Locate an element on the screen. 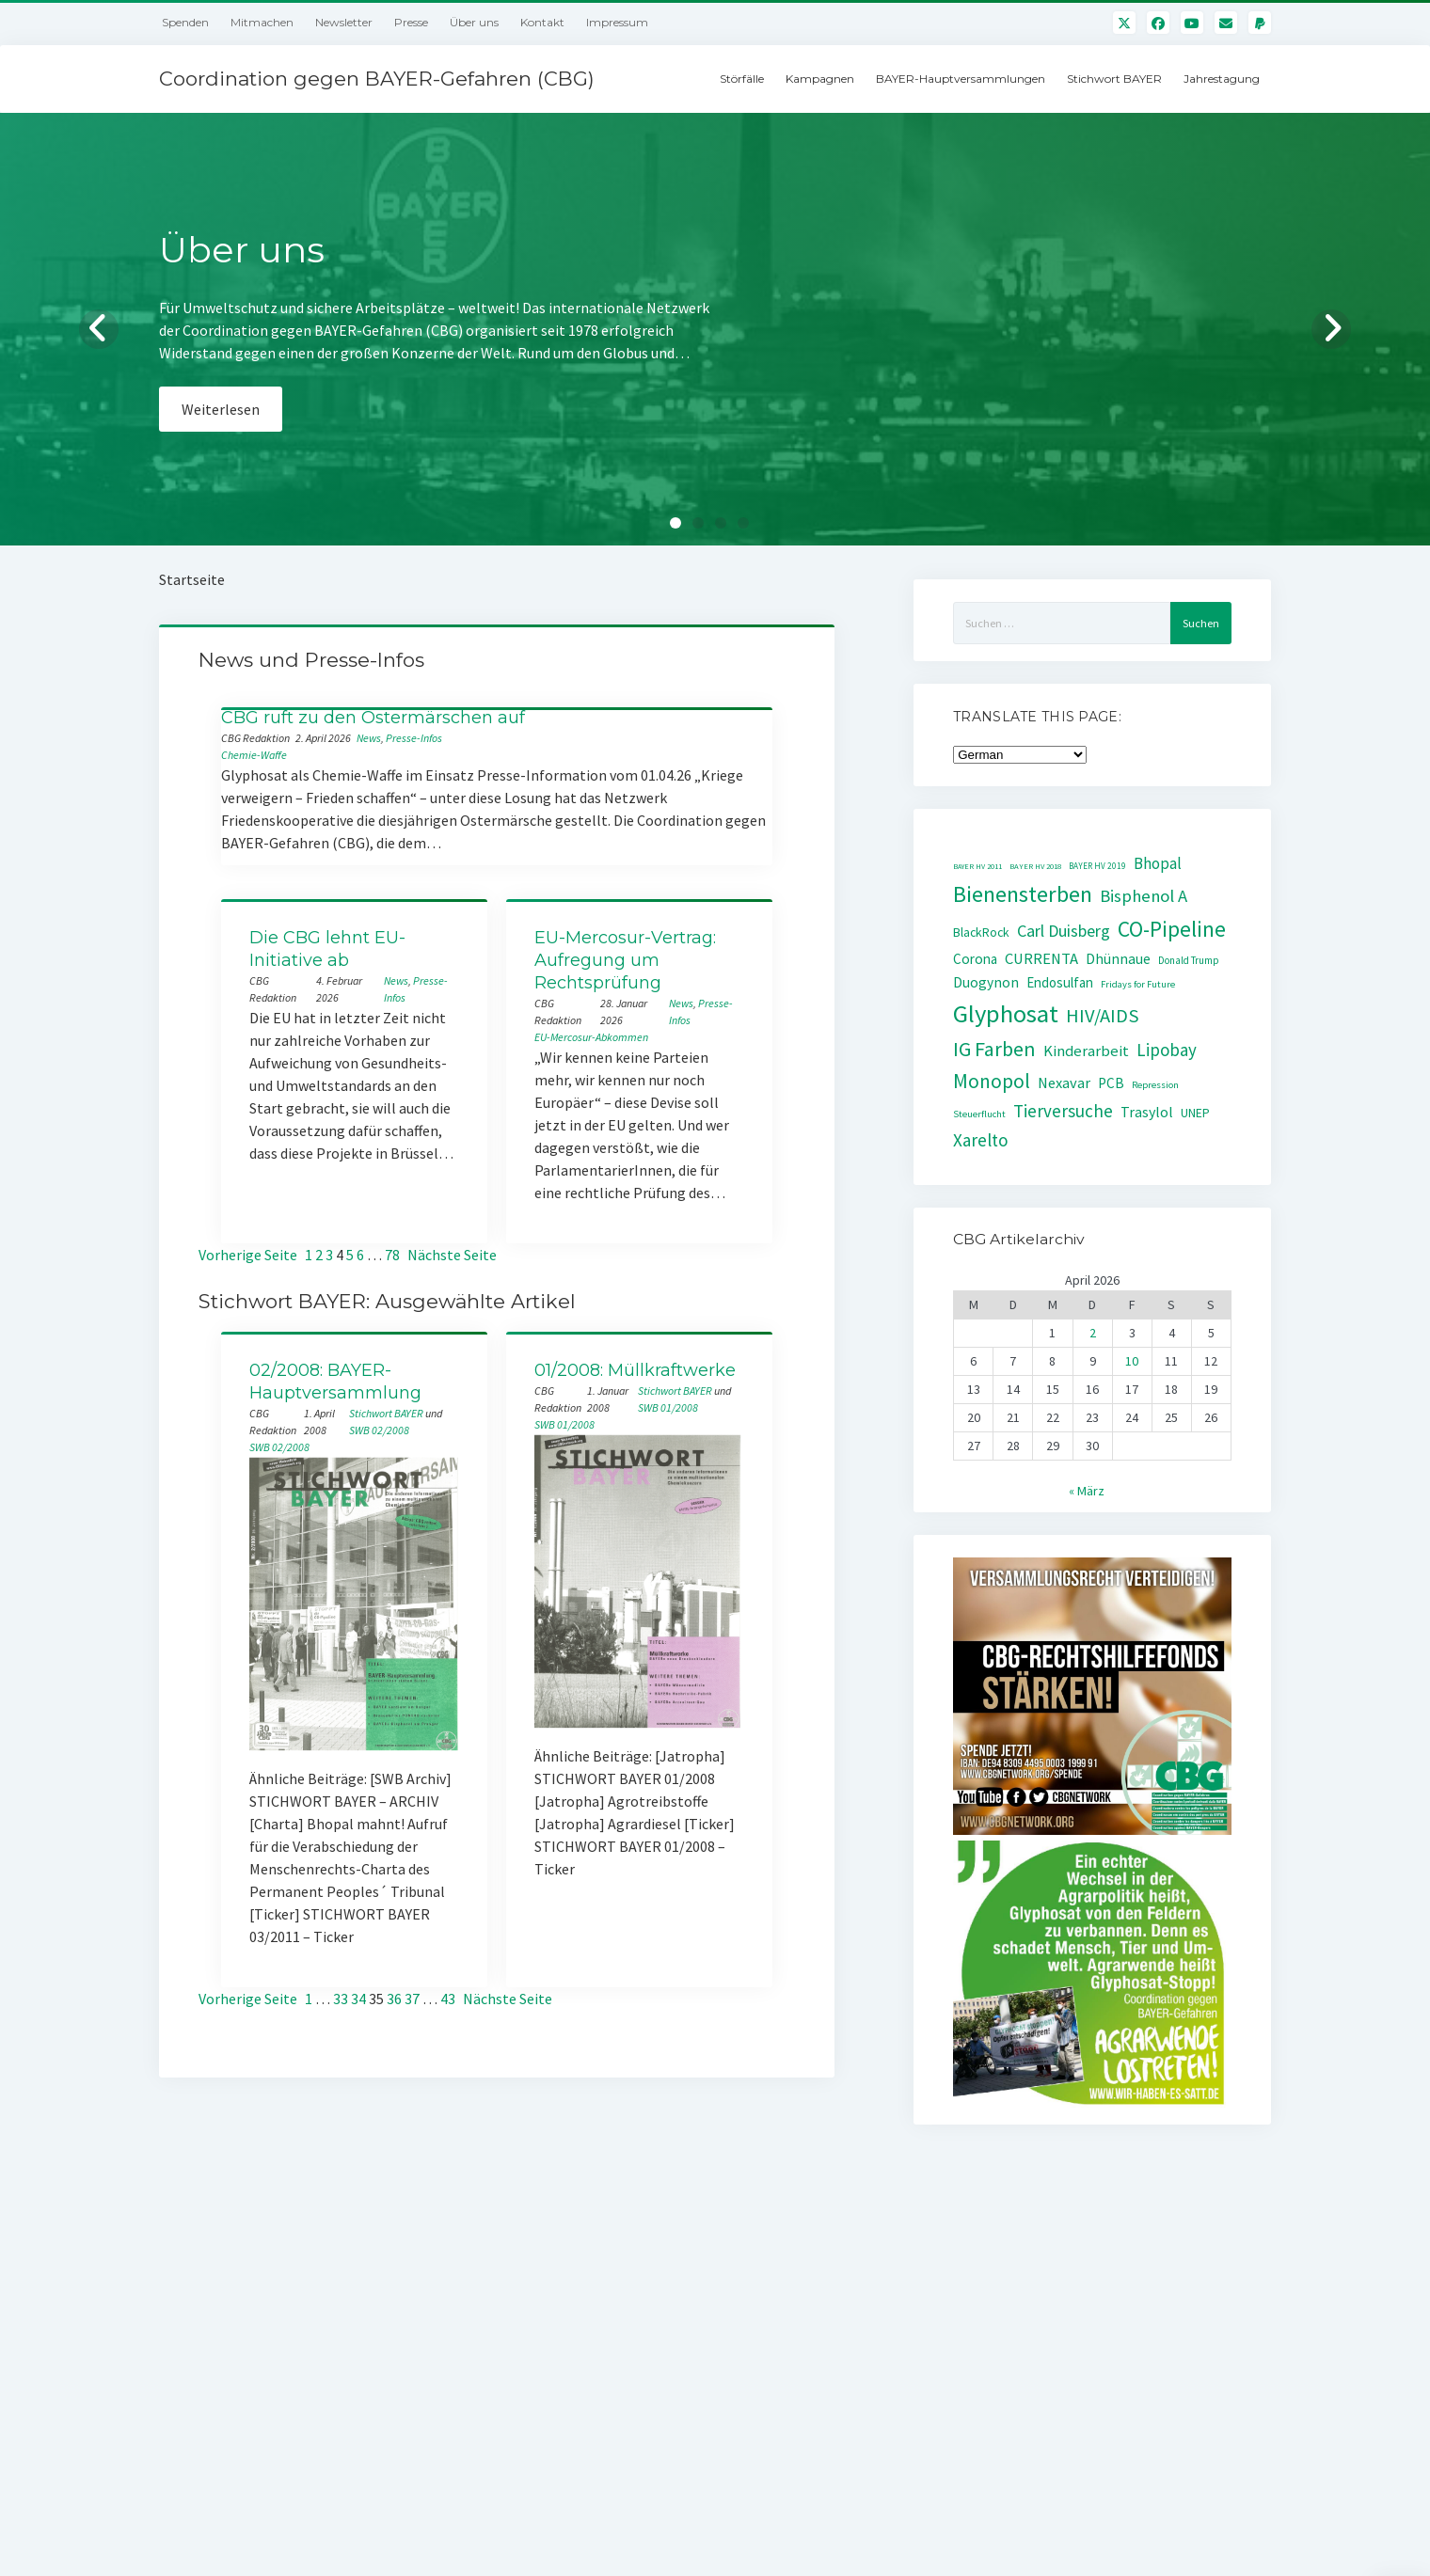  HIV/AIDS [HIV/AIDS (141 Einträge)] is located at coordinates (1102, 1016).